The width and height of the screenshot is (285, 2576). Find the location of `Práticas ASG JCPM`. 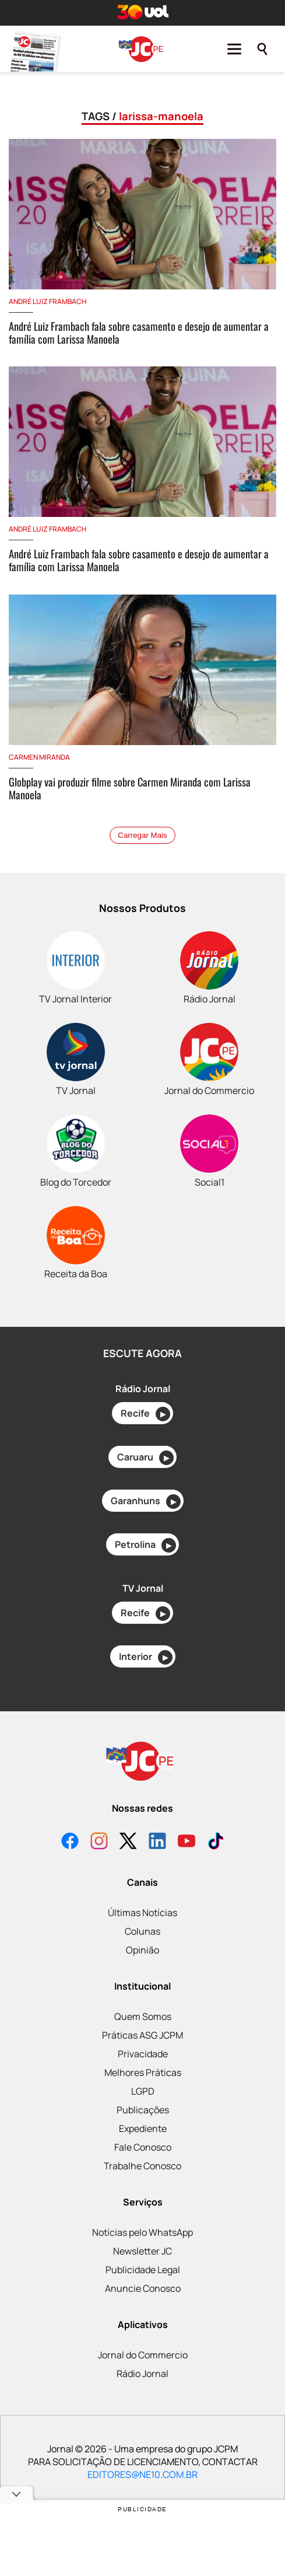

Práticas ASG JCPM is located at coordinates (142, 2035).